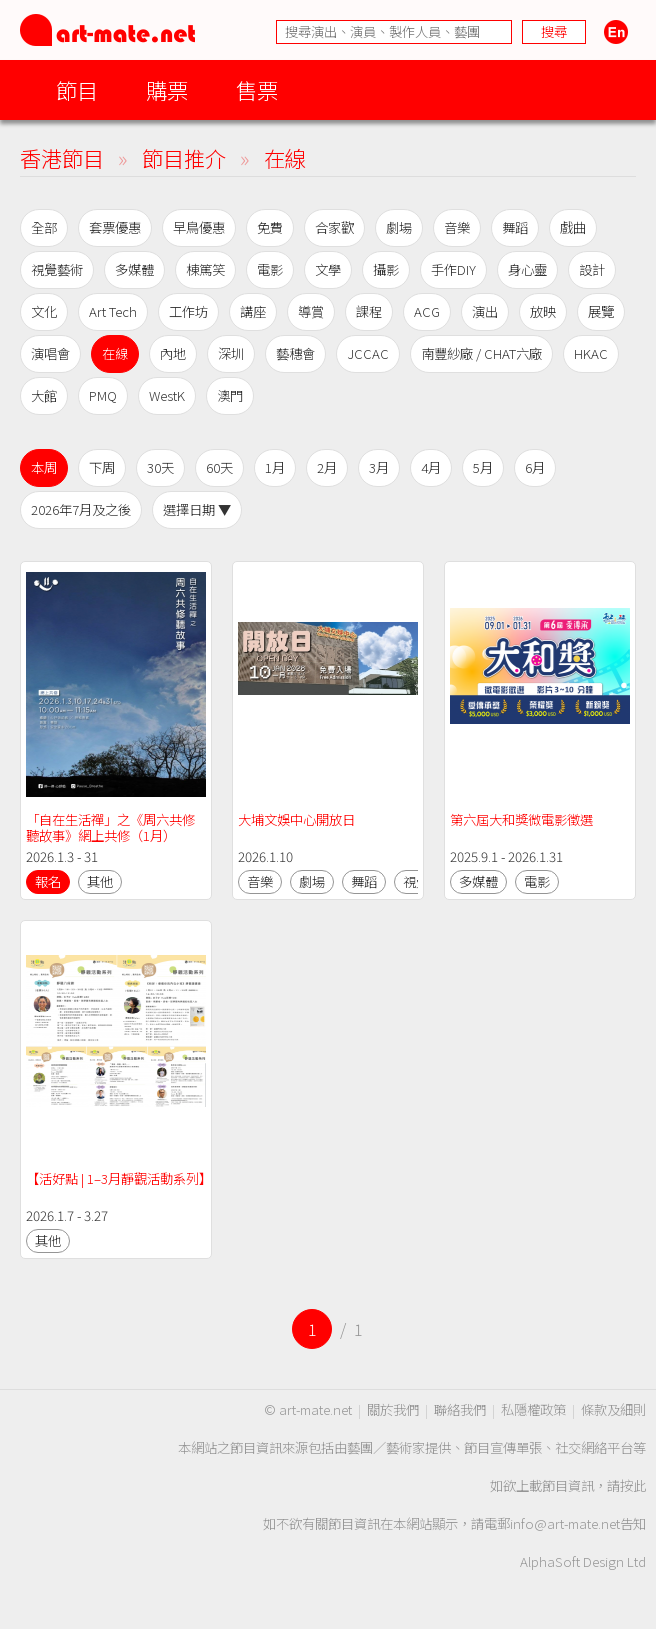  What do you see at coordinates (44, 227) in the screenshot?
I see `全部` at bounding box center [44, 227].